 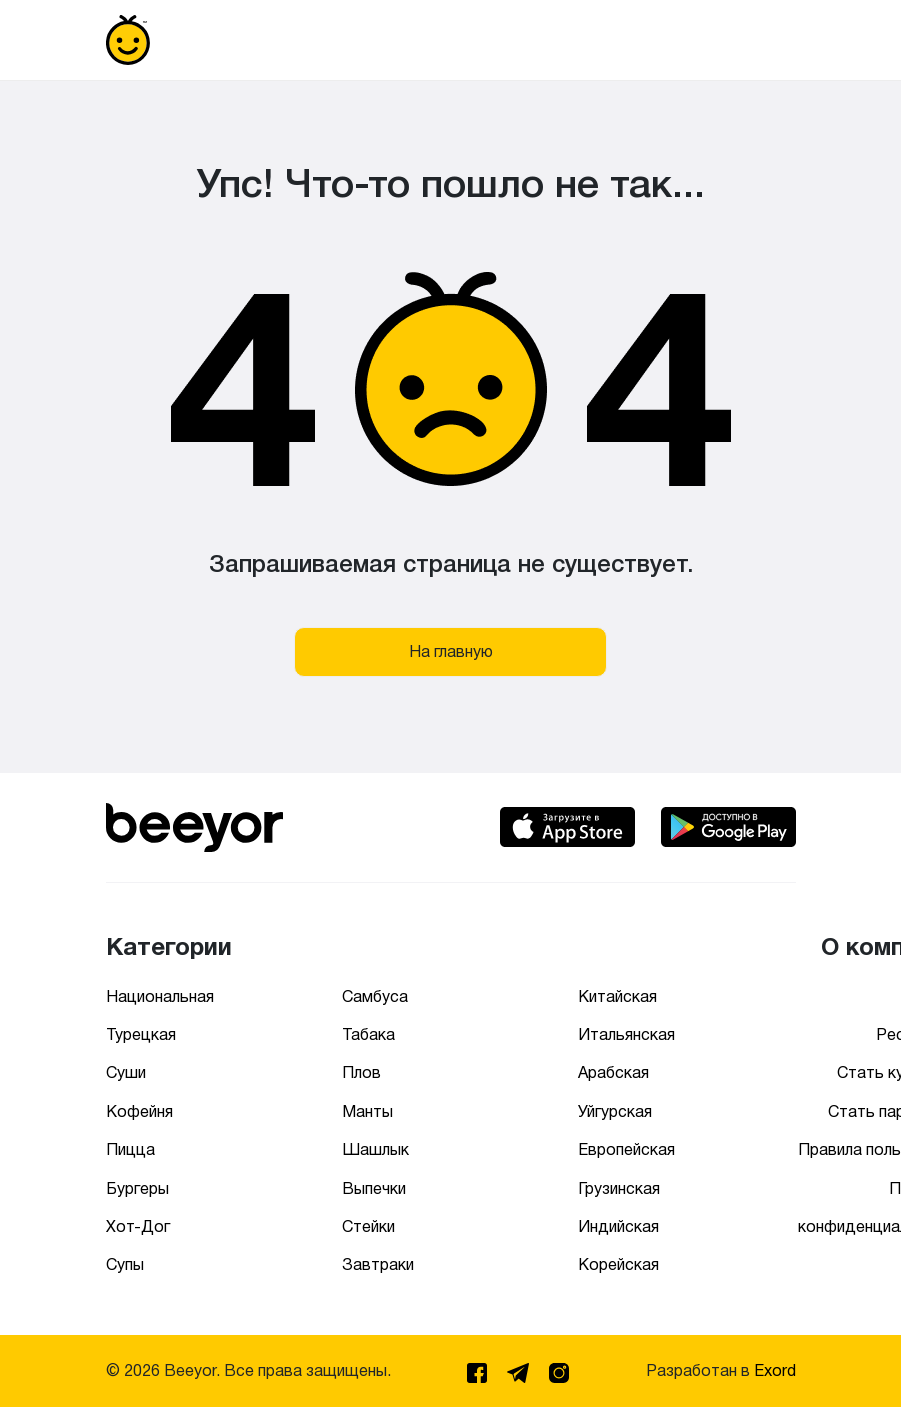 What do you see at coordinates (141, 1034) in the screenshot?
I see `Турецкая` at bounding box center [141, 1034].